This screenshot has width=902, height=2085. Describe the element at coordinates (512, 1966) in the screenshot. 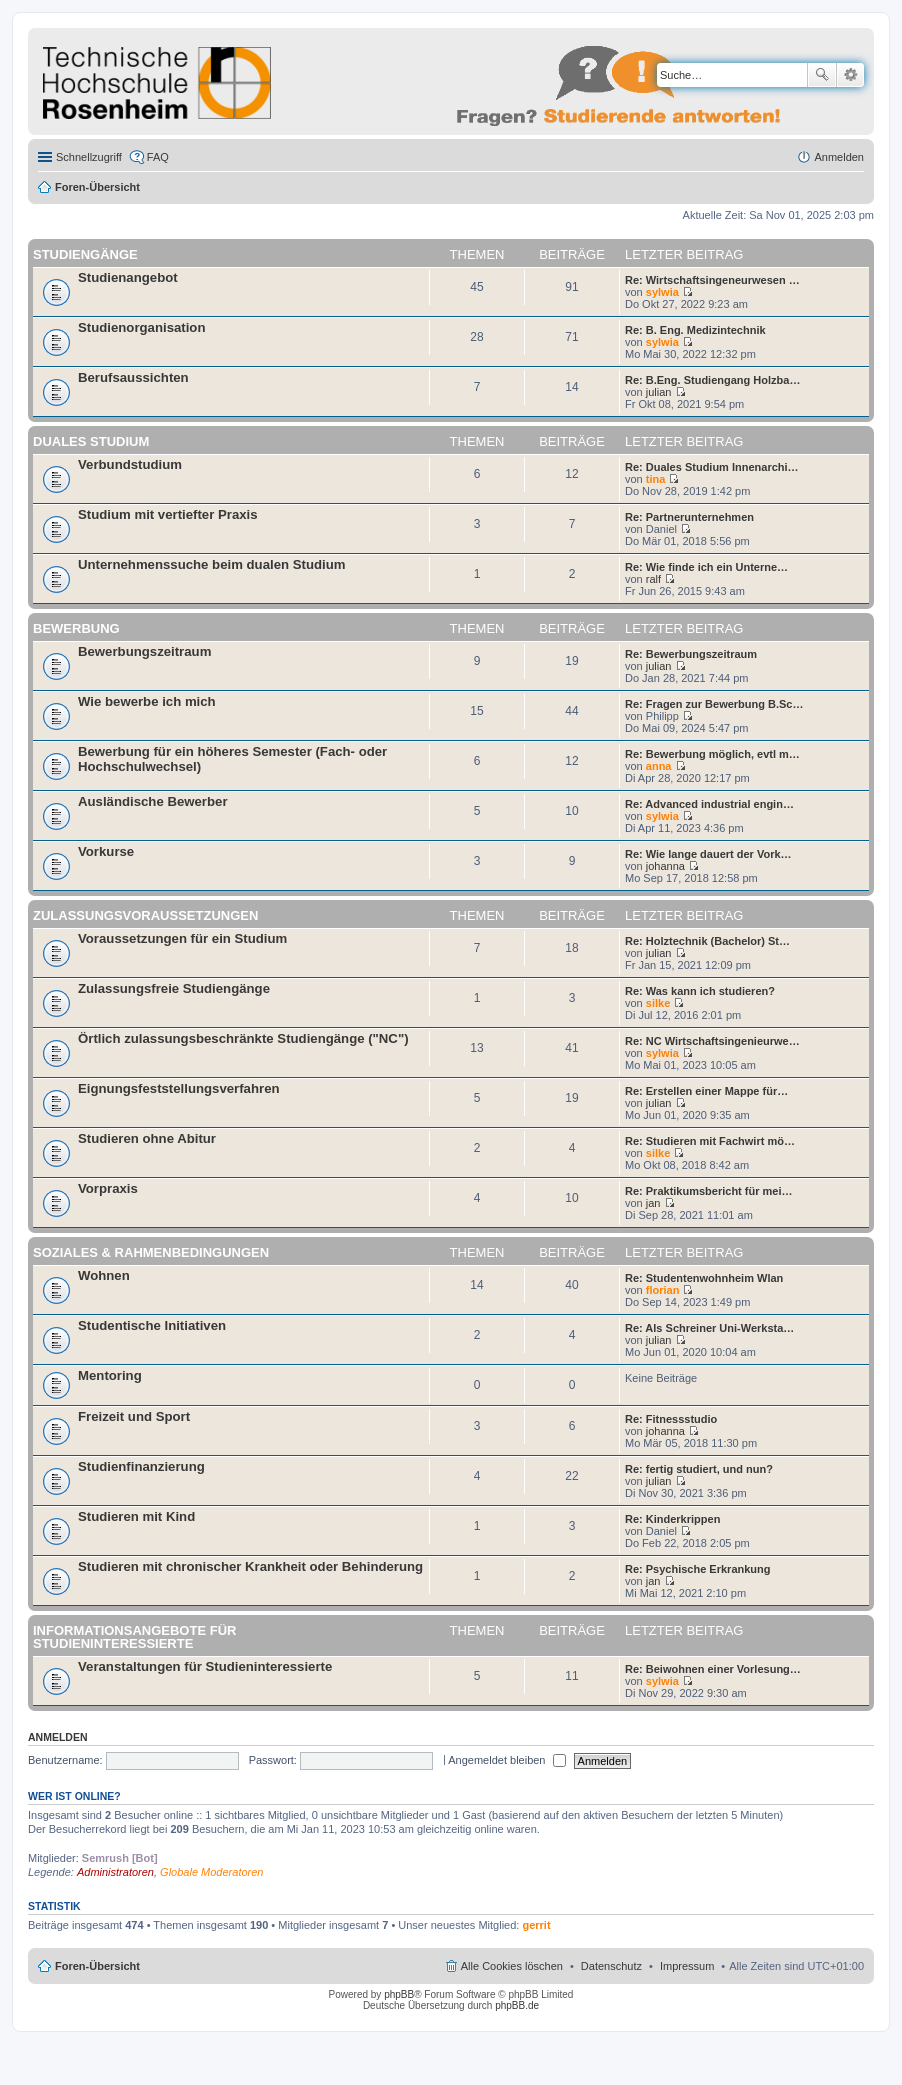

I see `Alle Cookies löschen [menuitem]` at that location.